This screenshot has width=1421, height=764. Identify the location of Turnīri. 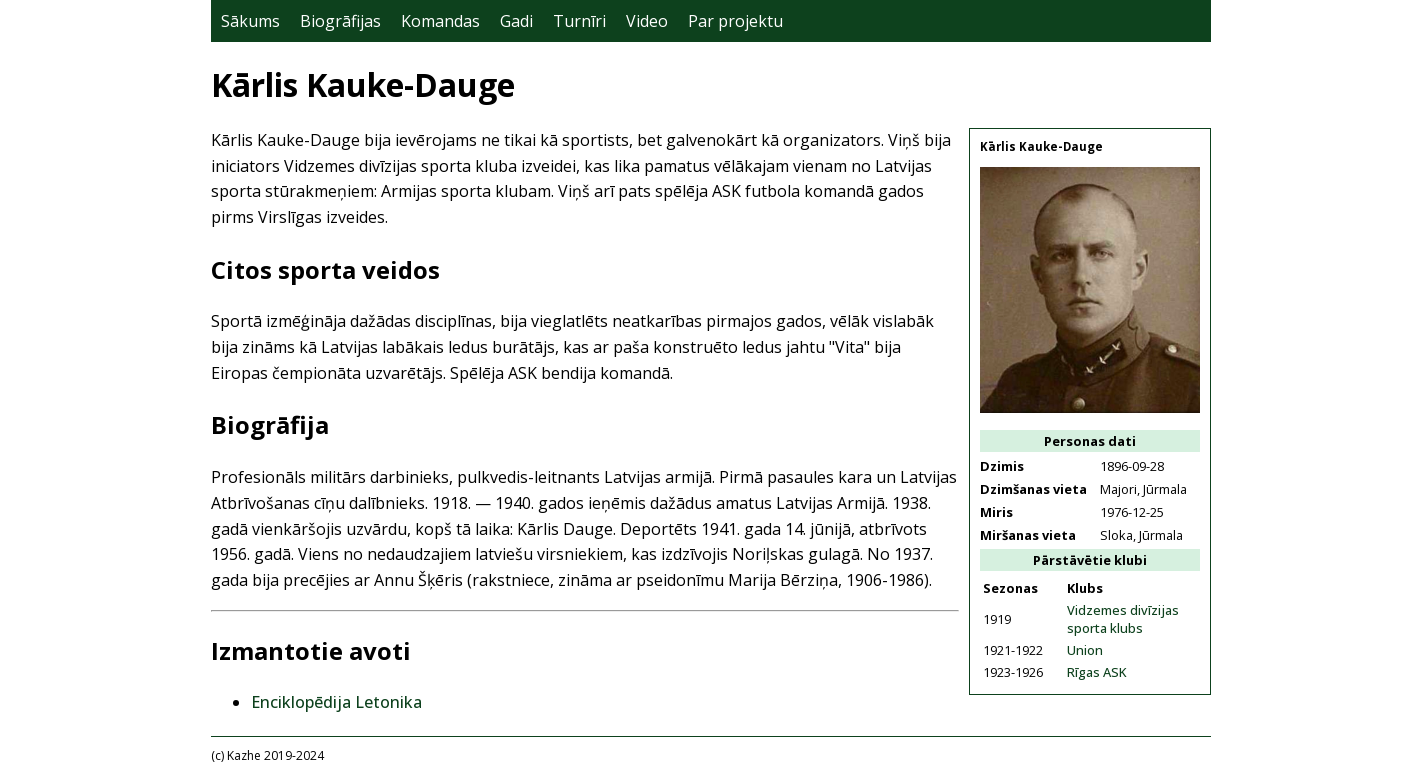
(579, 21).